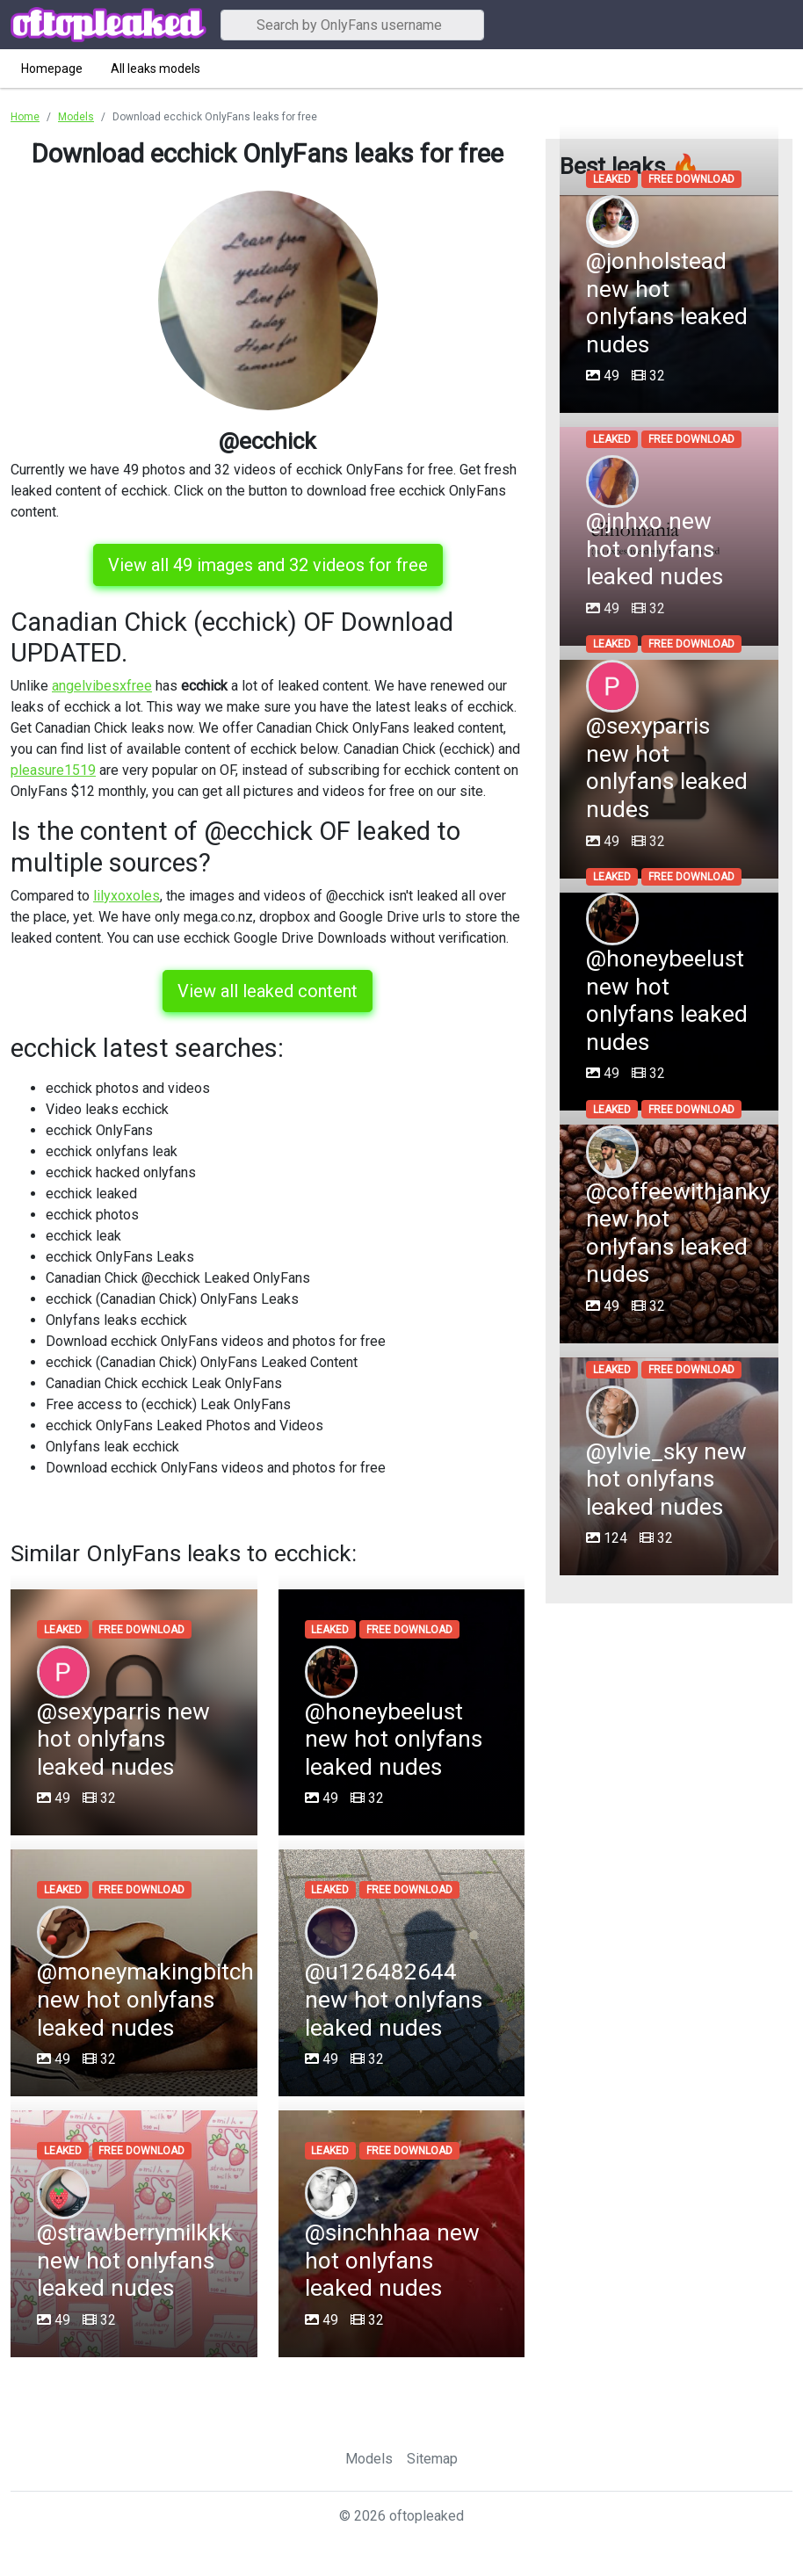 Image resolution: width=803 pixels, height=2576 pixels. I want to click on All leaks models, so click(155, 69).